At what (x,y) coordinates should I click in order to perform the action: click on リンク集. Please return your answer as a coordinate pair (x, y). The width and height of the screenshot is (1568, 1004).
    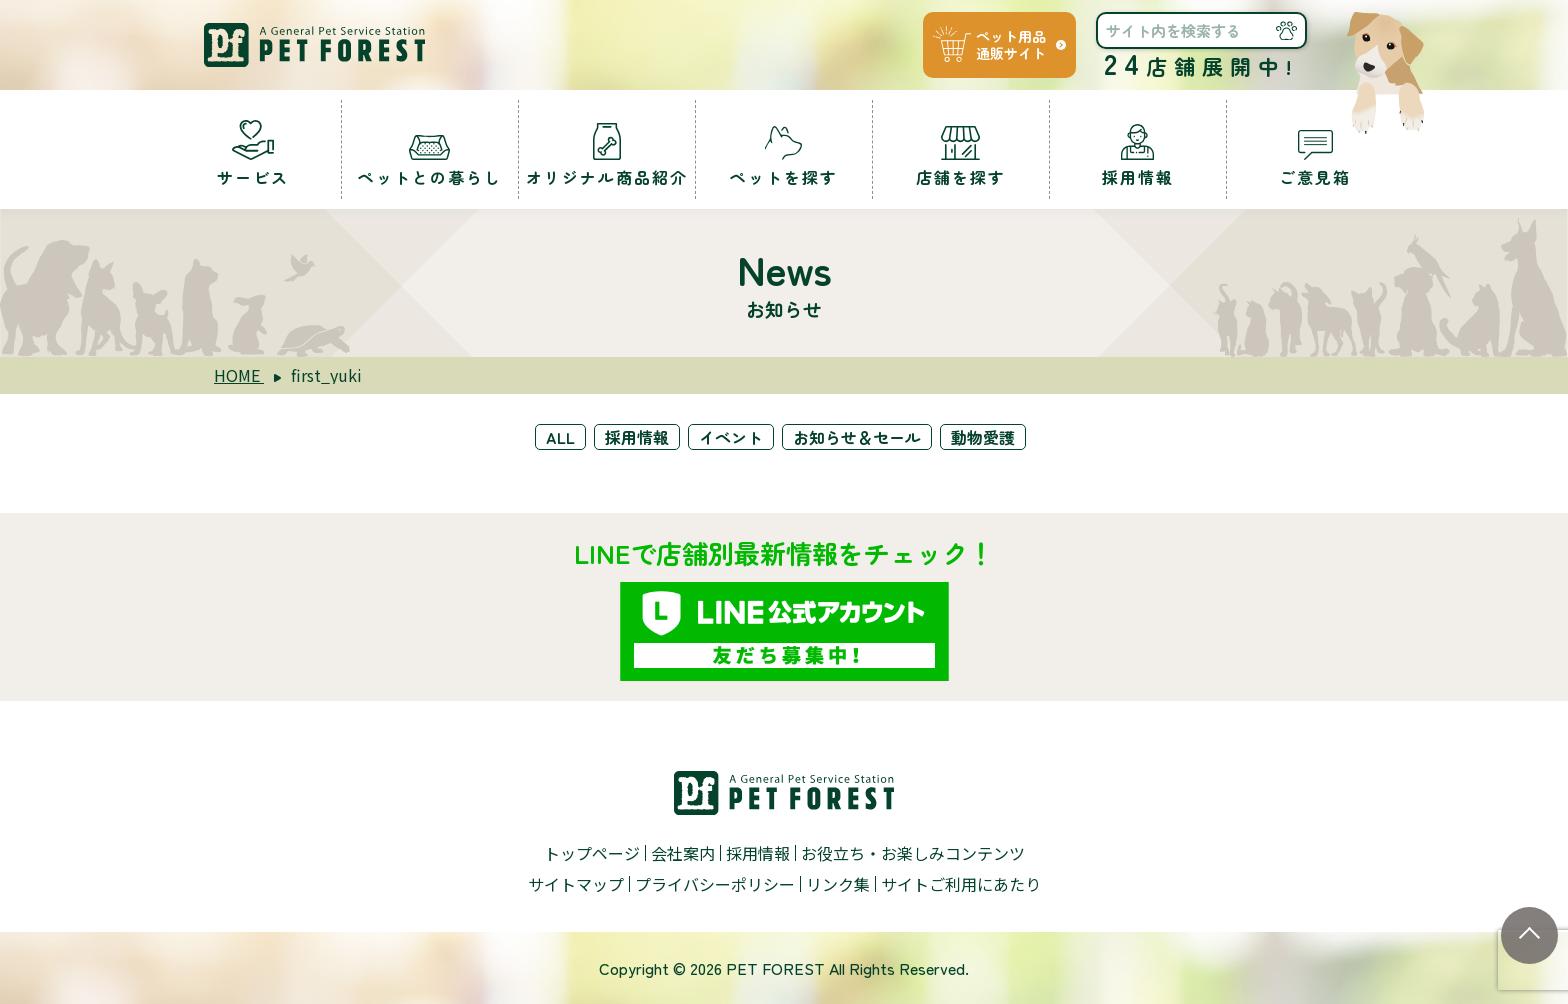
    Looking at the image, I should click on (838, 884).